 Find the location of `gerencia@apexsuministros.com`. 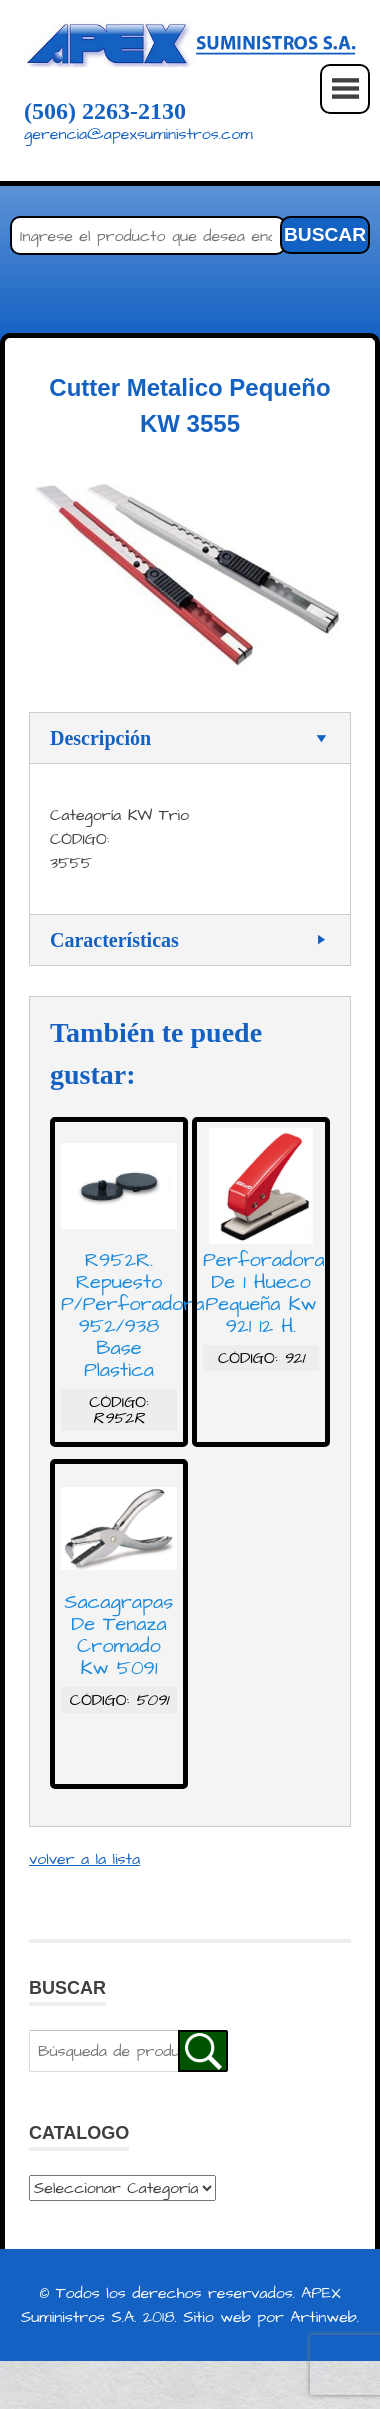

gerencia@apexsuministros.com is located at coordinates (138, 134).